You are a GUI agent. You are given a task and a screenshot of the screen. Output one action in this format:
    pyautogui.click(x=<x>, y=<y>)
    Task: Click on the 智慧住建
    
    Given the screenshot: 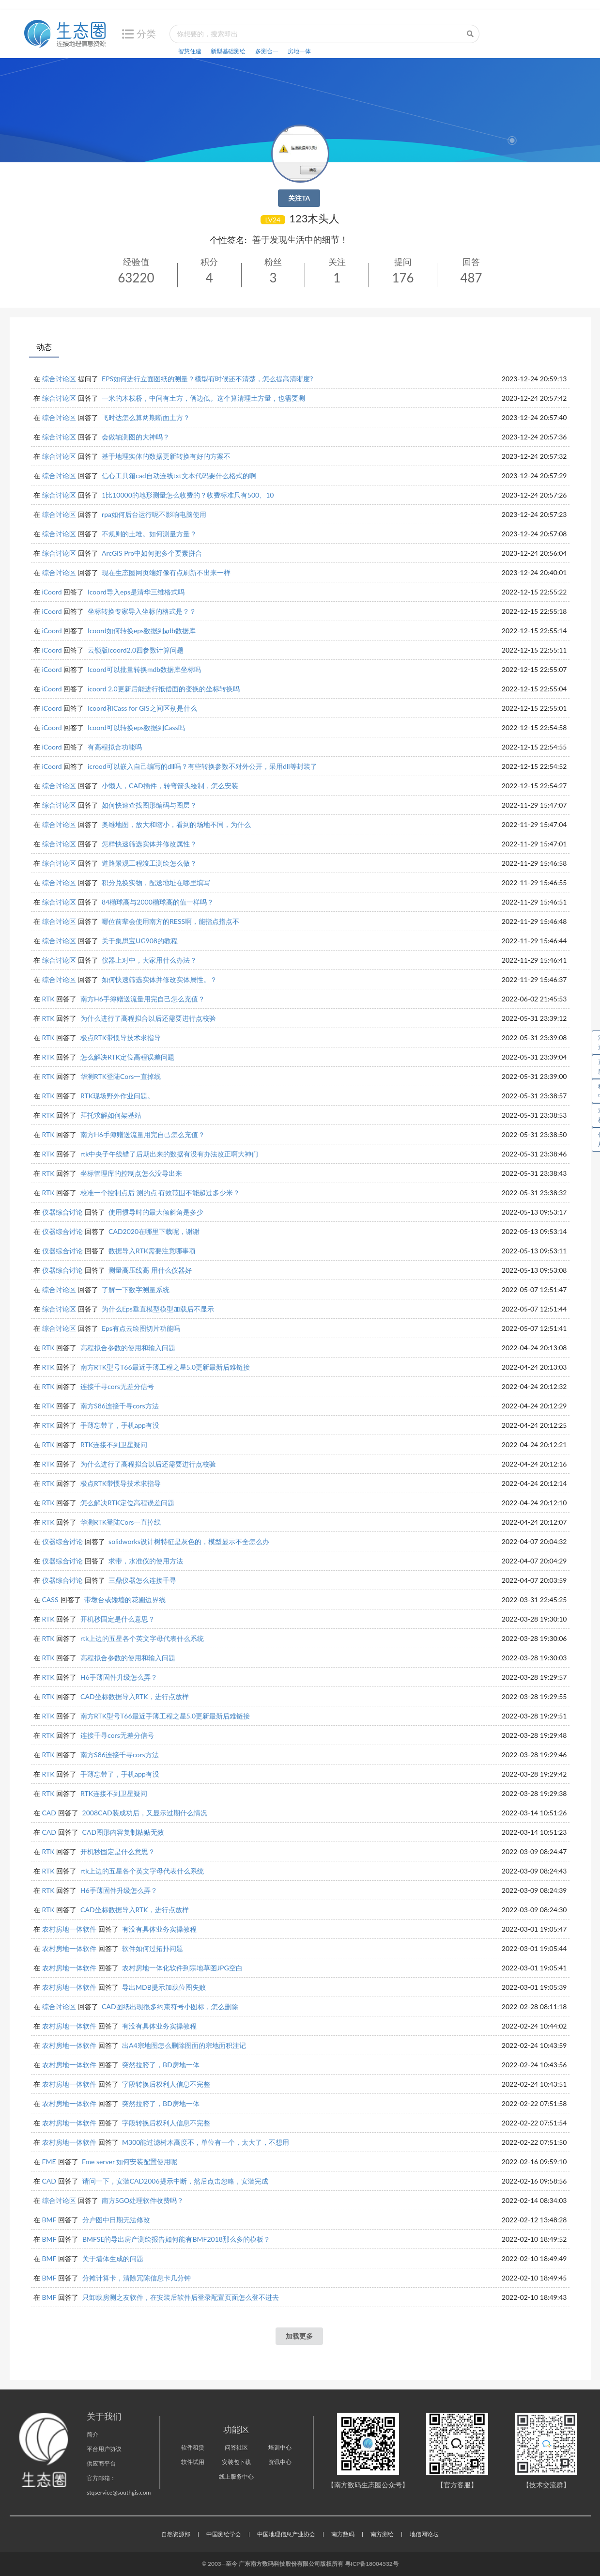 What is the action you would take?
    pyautogui.click(x=189, y=51)
    